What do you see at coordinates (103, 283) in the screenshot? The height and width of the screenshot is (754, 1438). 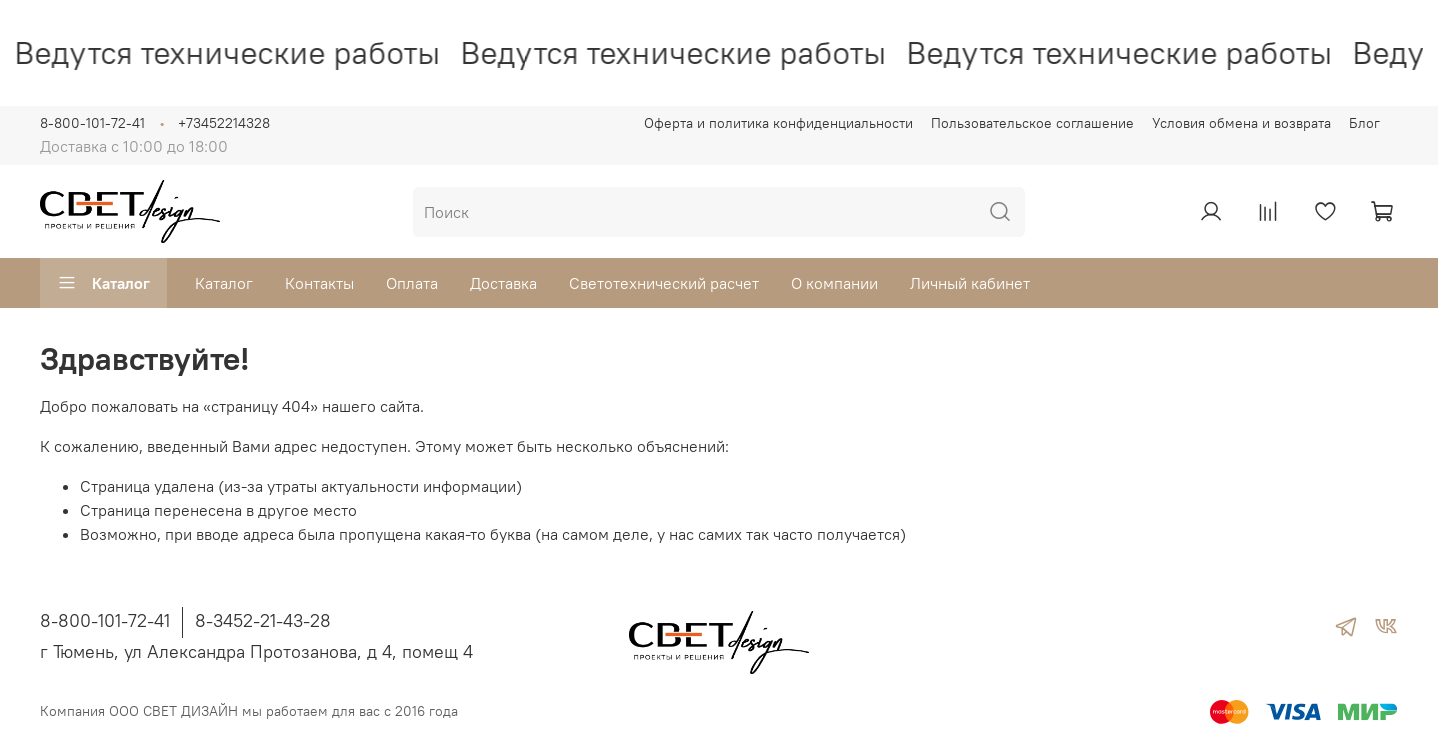 I see `Каталог` at bounding box center [103, 283].